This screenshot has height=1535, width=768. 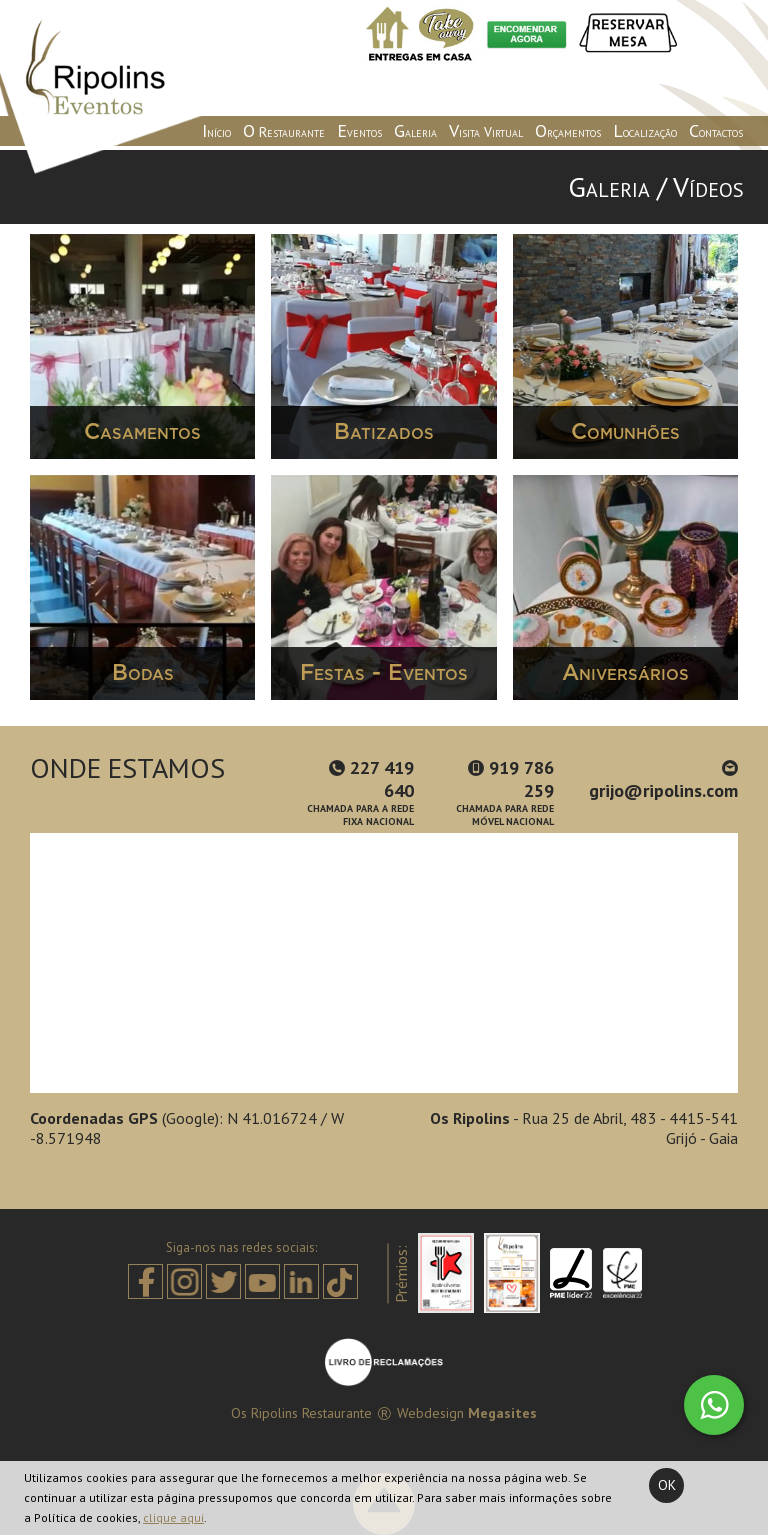 What do you see at coordinates (415, 130) in the screenshot?
I see `Galeria` at bounding box center [415, 130].